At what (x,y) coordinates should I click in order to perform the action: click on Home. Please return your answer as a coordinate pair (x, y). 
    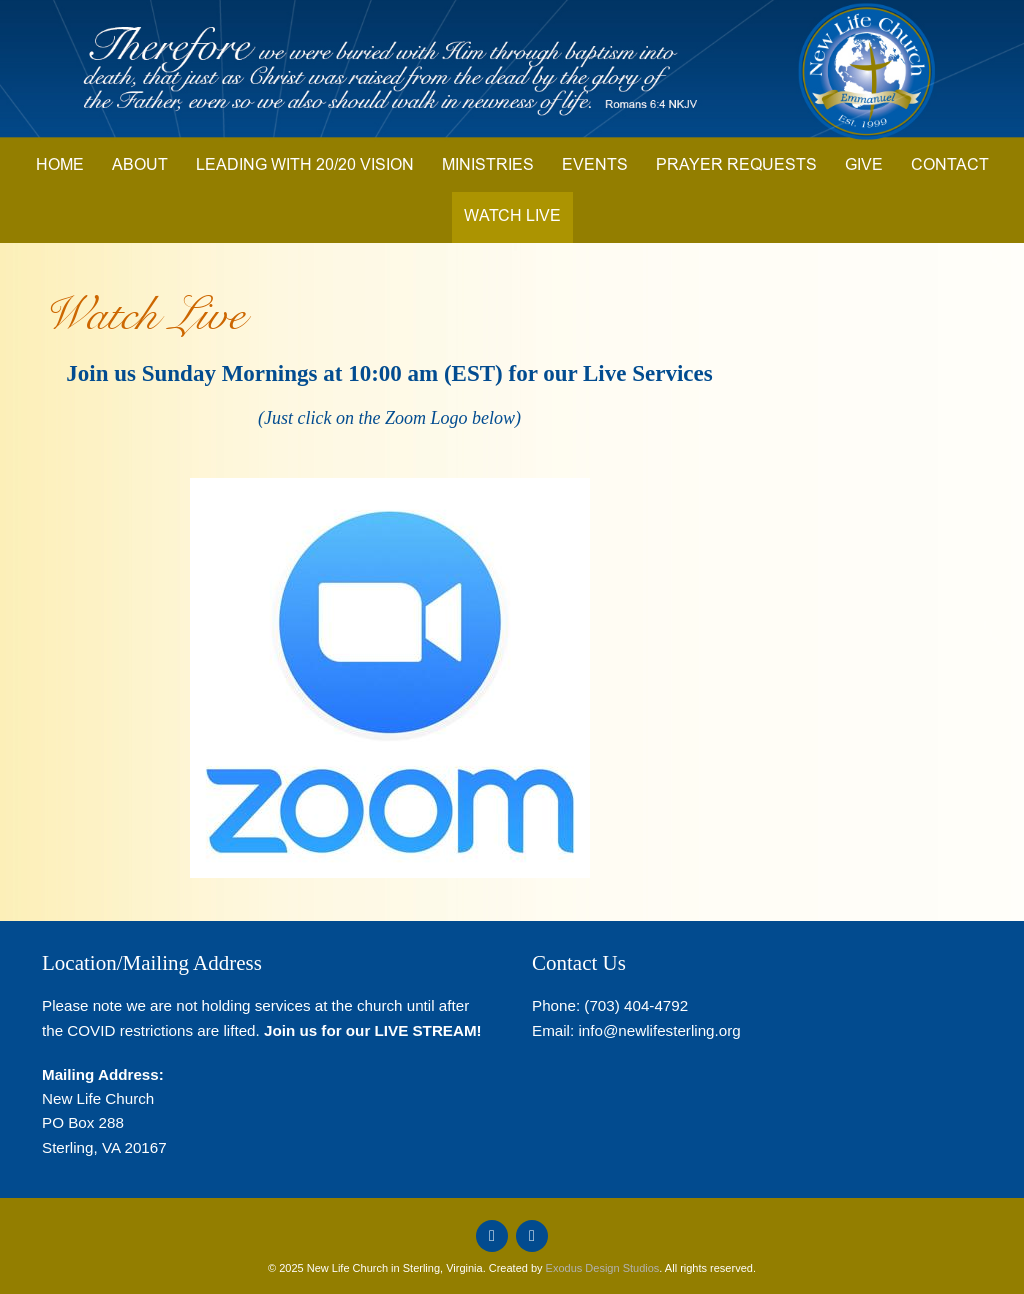
    Looking at the image, I should click on (60, 166).